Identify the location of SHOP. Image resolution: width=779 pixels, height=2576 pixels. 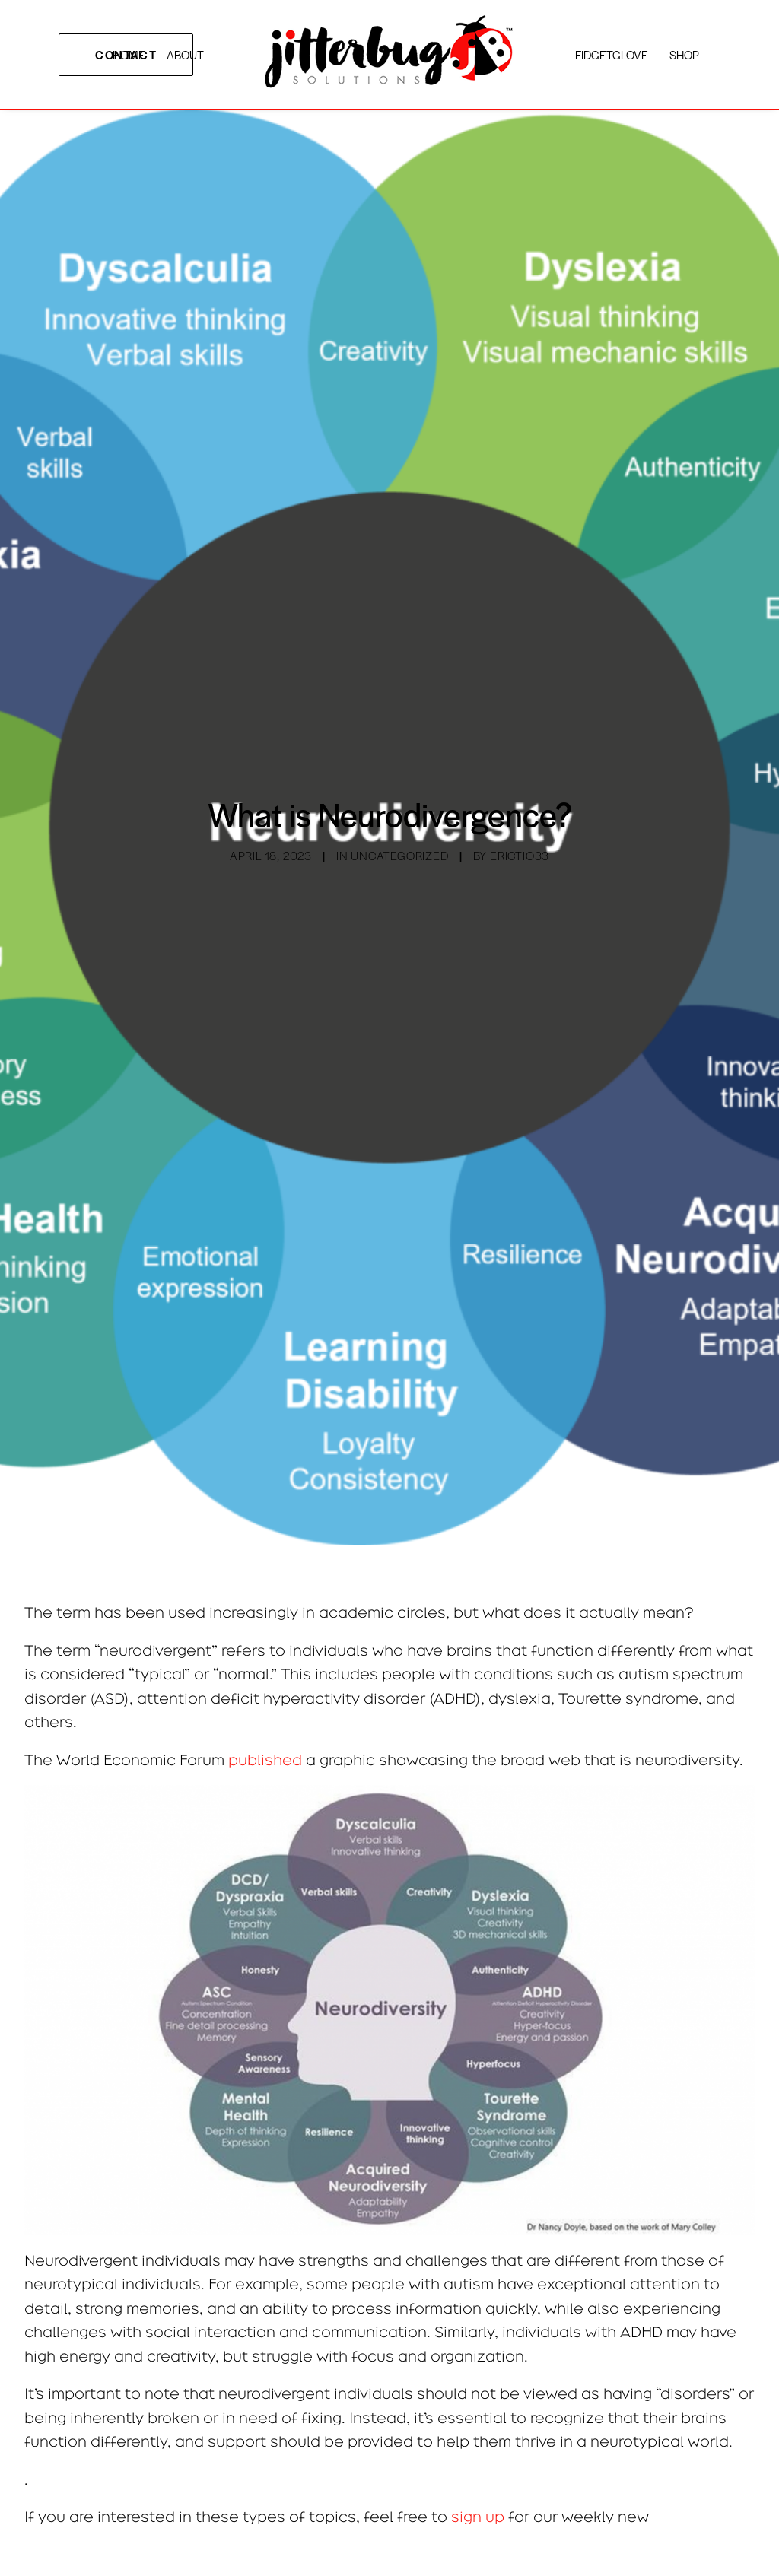
(684, 54).